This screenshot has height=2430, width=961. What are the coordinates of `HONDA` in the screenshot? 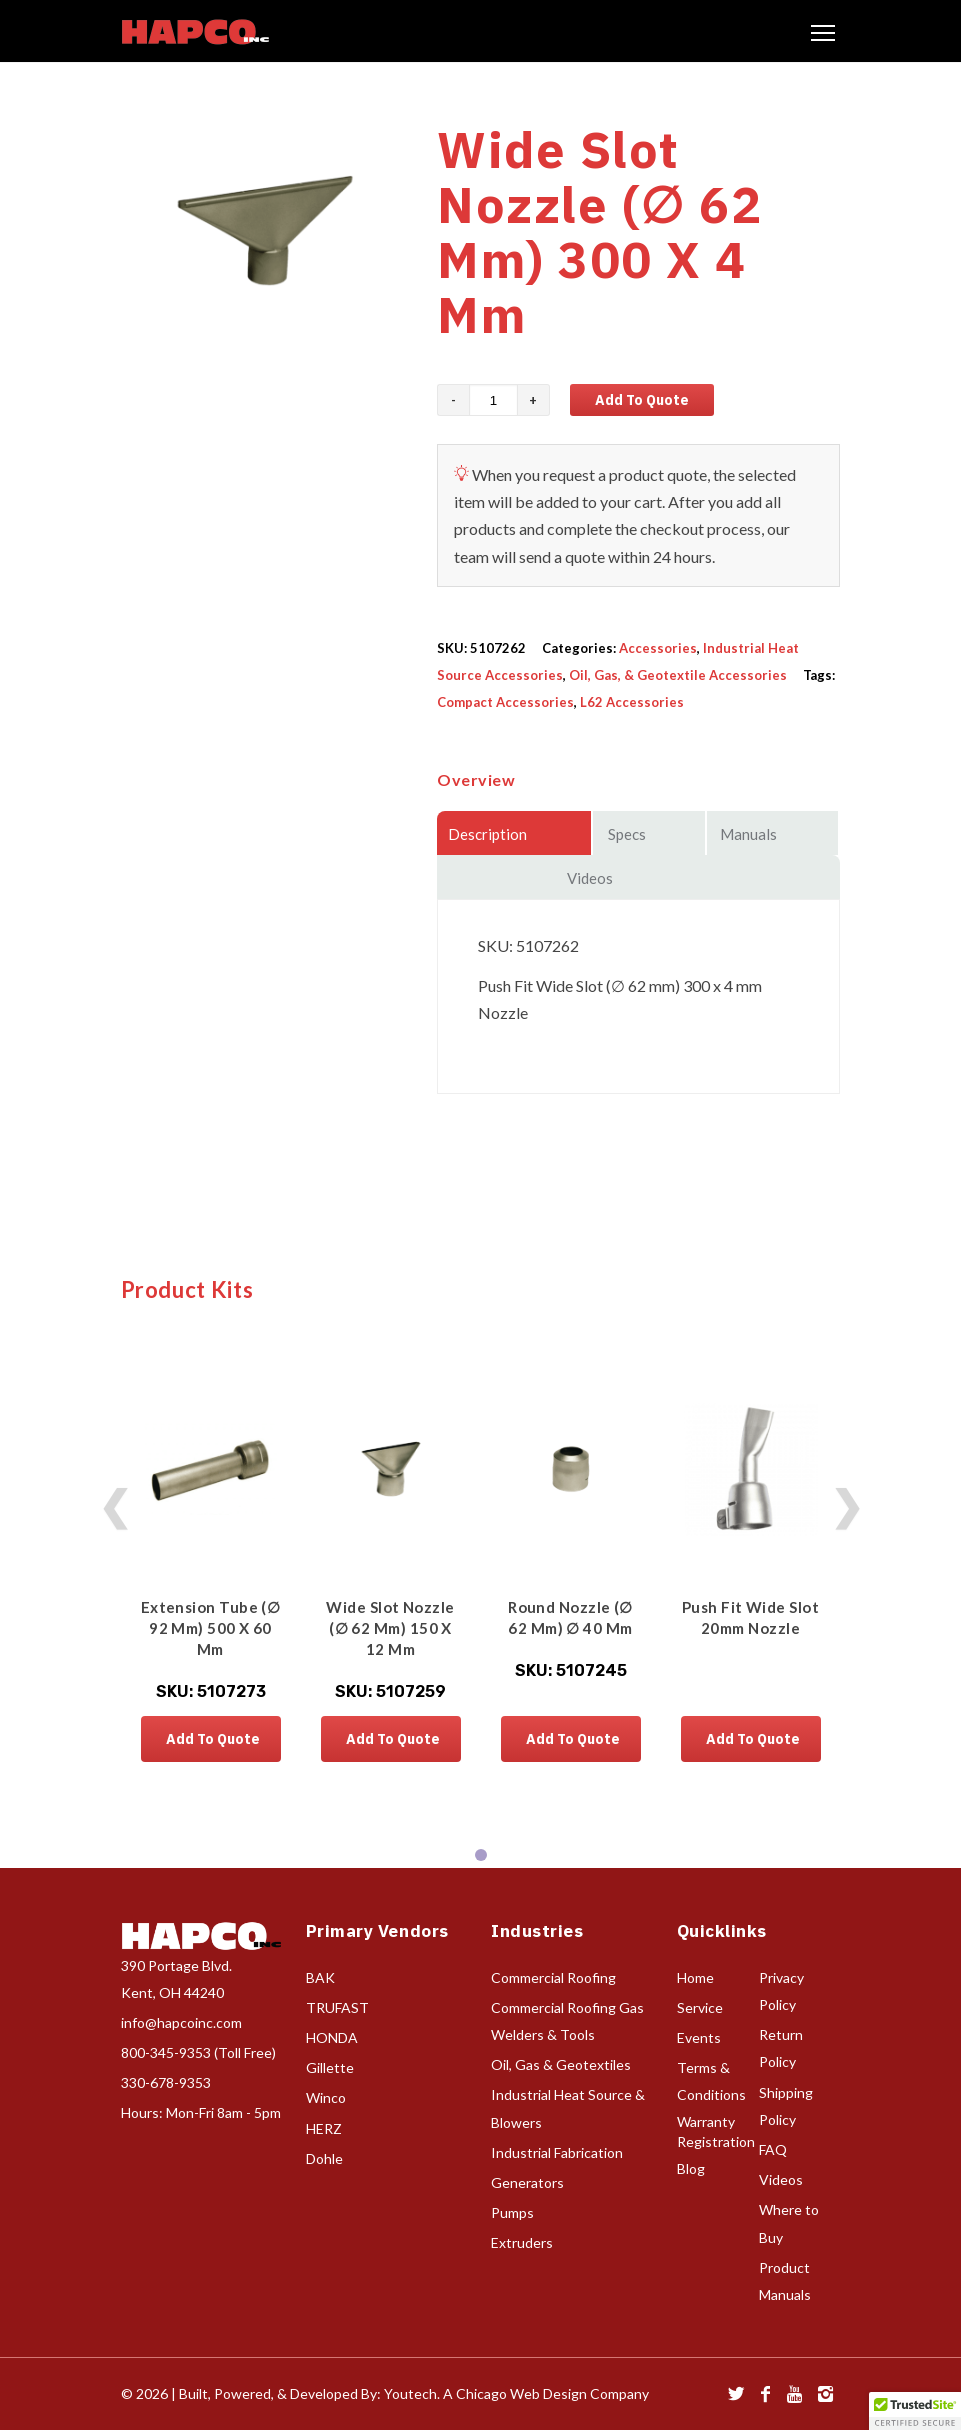 It's located at (332, 2037).